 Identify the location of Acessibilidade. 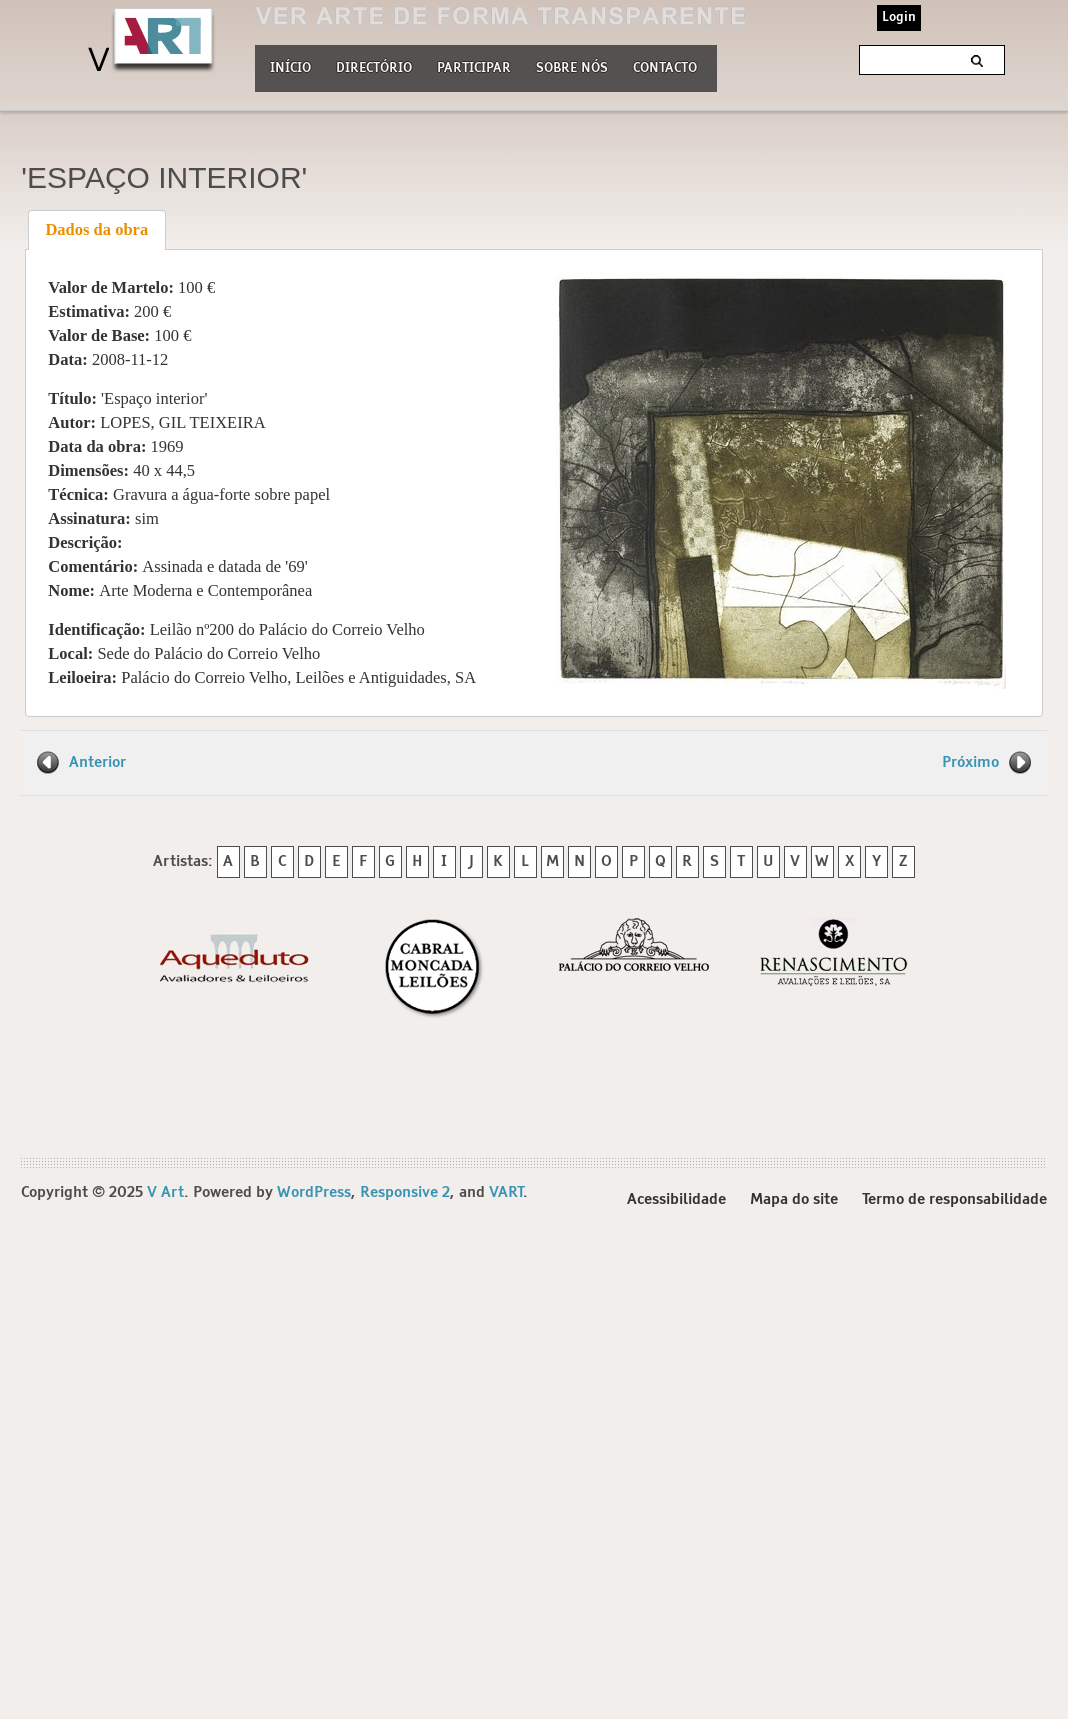
(676, 1199).